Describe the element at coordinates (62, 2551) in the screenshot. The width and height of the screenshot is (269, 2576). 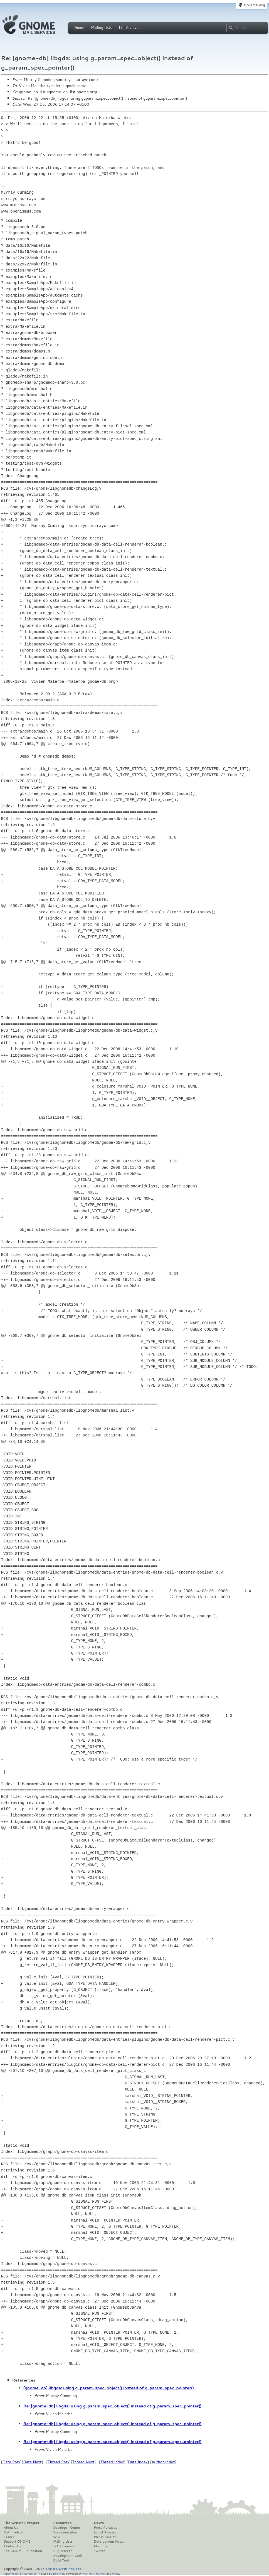
I see `Bug Tracker` at that location.